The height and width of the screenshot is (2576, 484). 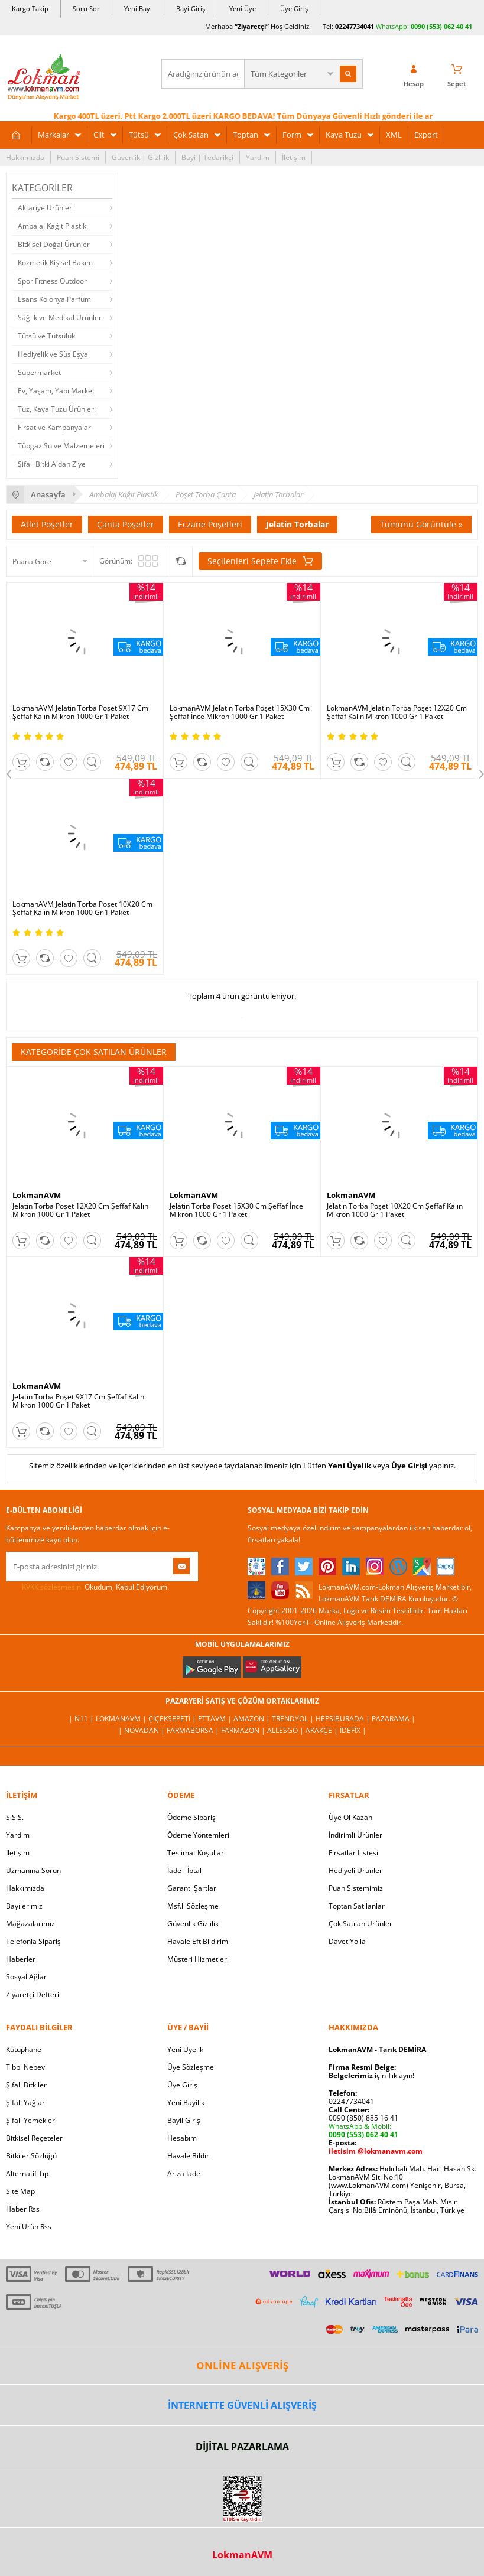 What do you see at coordinates (257, 157) in the screenshot?
I see `Yardım` at bounding box center [257, 157].